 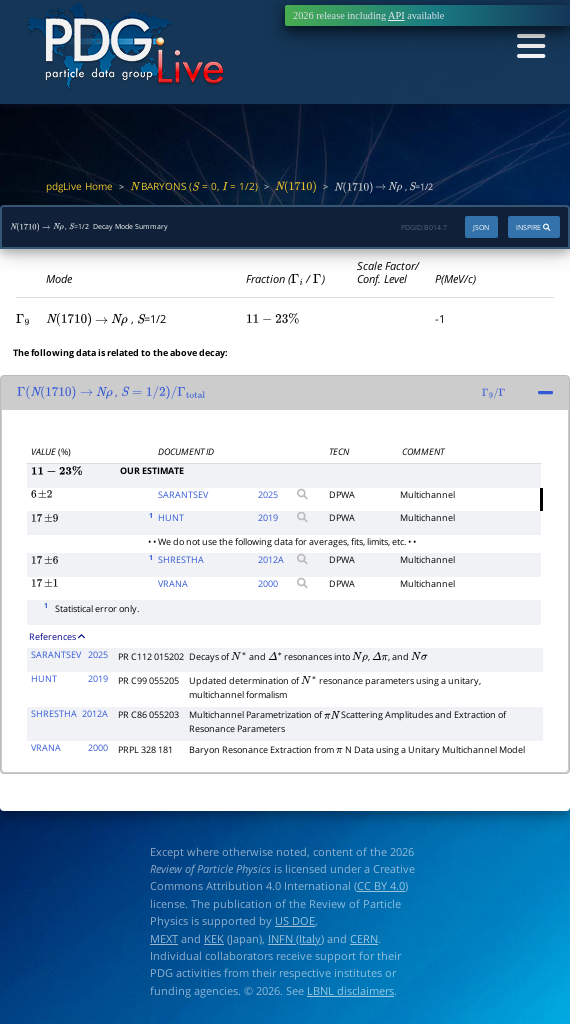 What do you see at coordinates (529, 47) in the screenshot?
I see `[Toggle navigation]` at bounding box center [529, 47].